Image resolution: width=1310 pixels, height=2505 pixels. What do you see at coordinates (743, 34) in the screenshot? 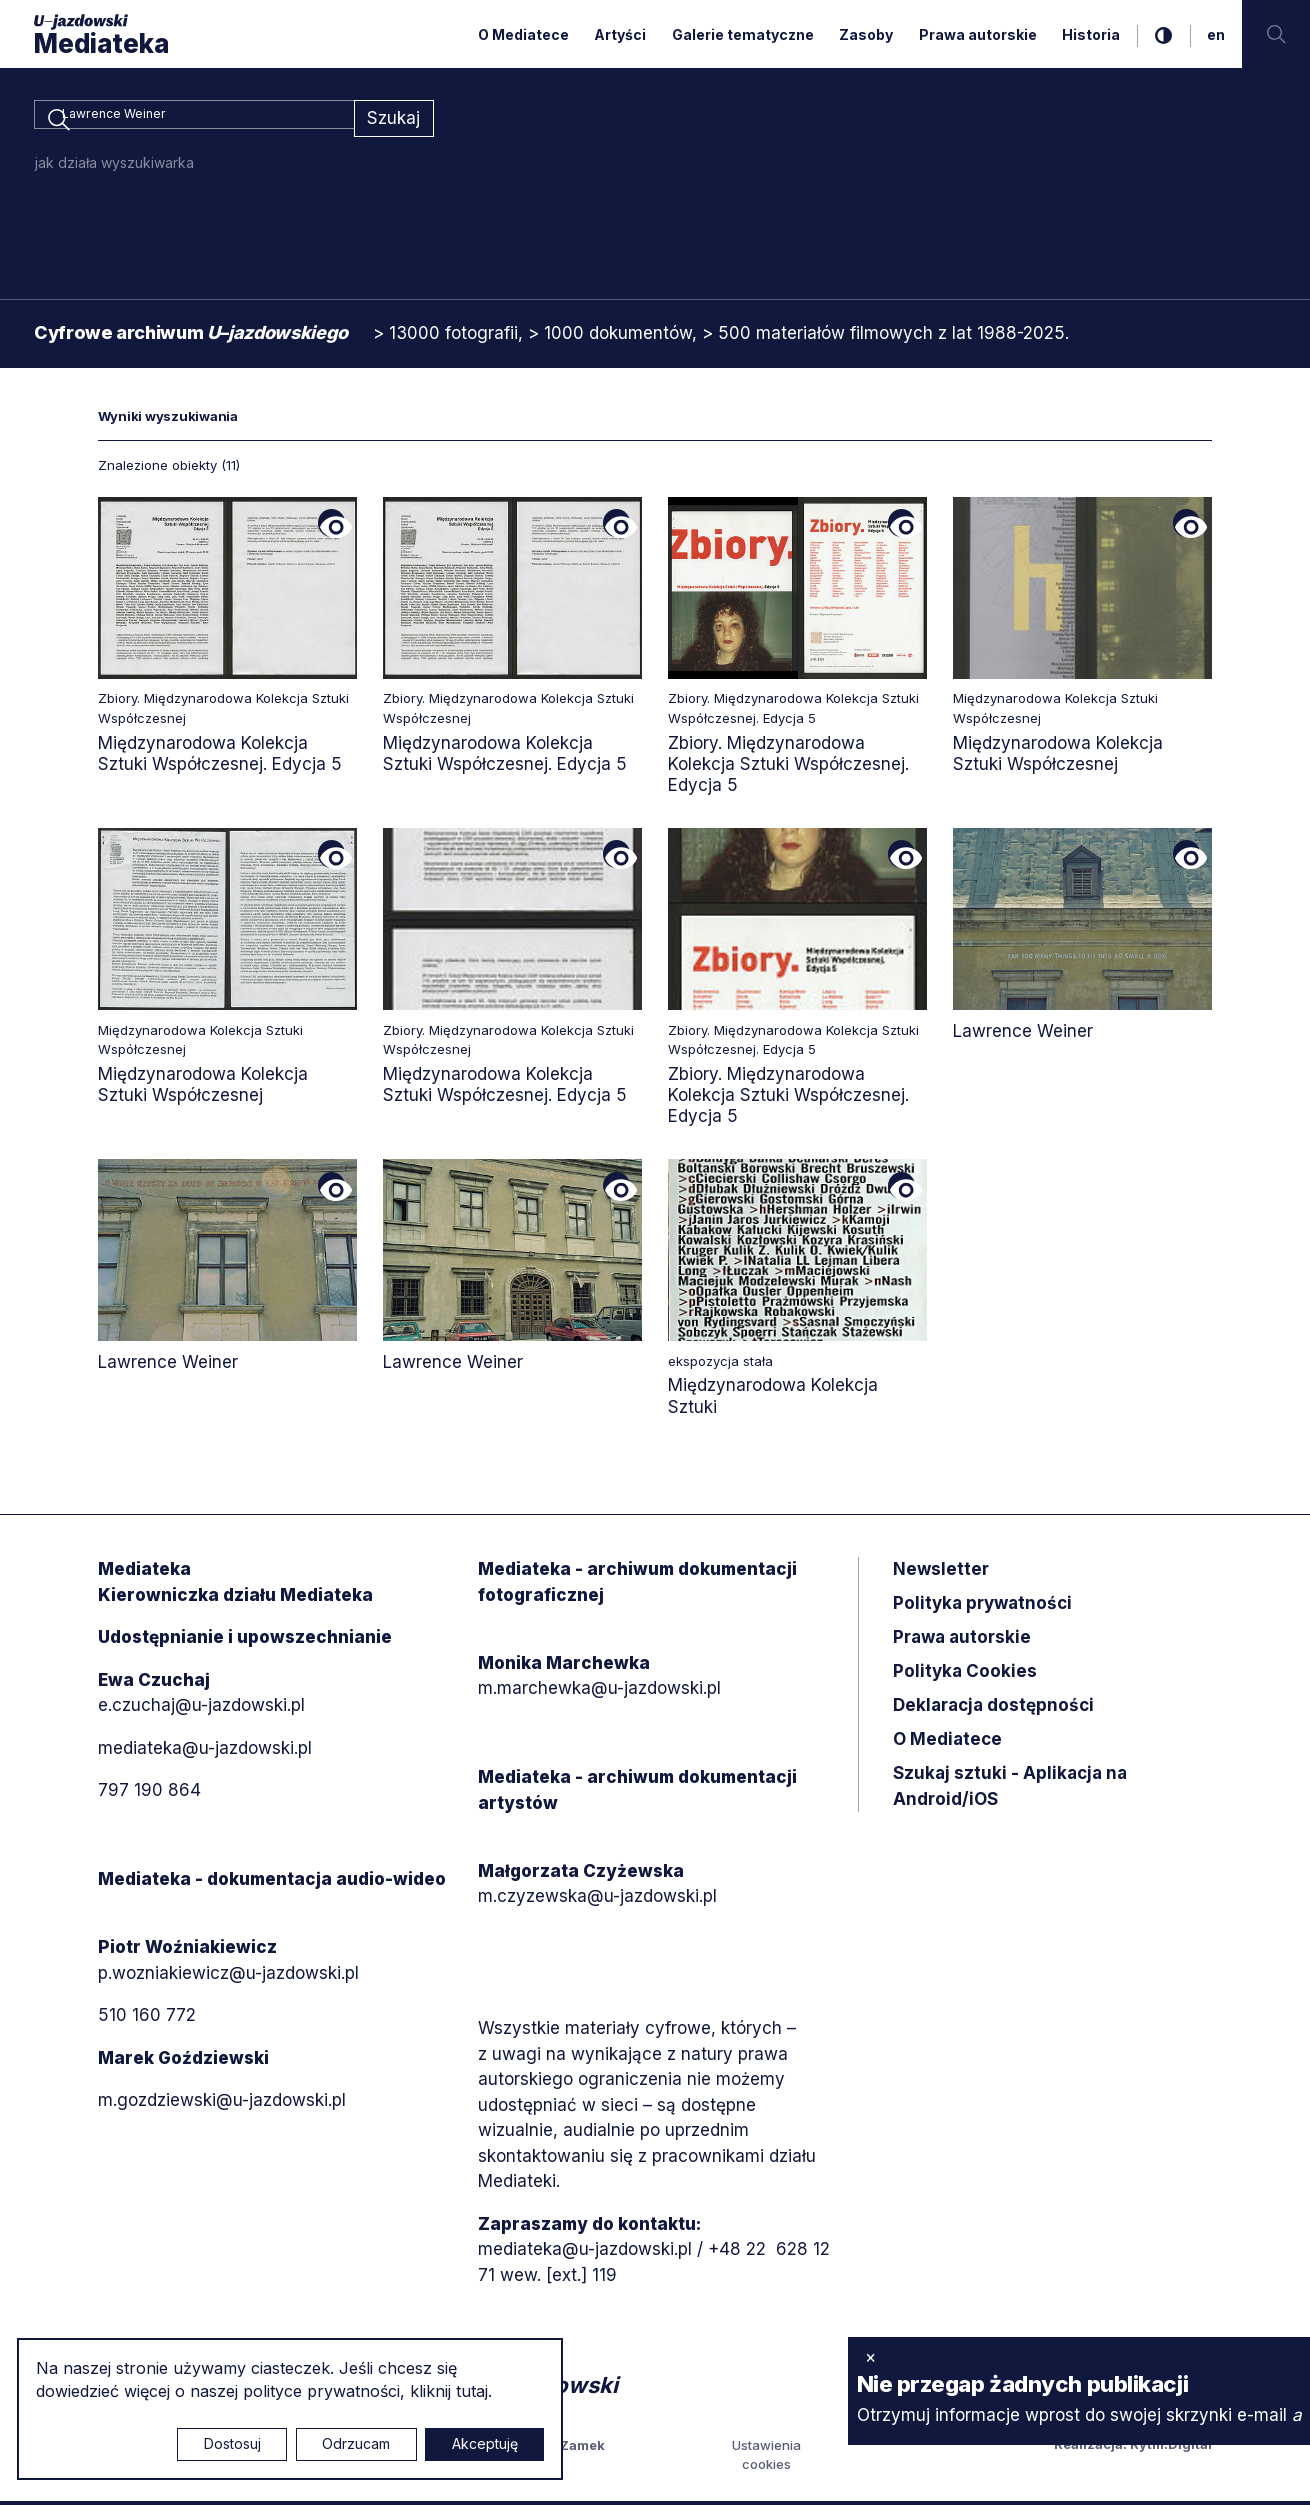
I see `Galerie tematyczne` at bounding box center [743, 34].